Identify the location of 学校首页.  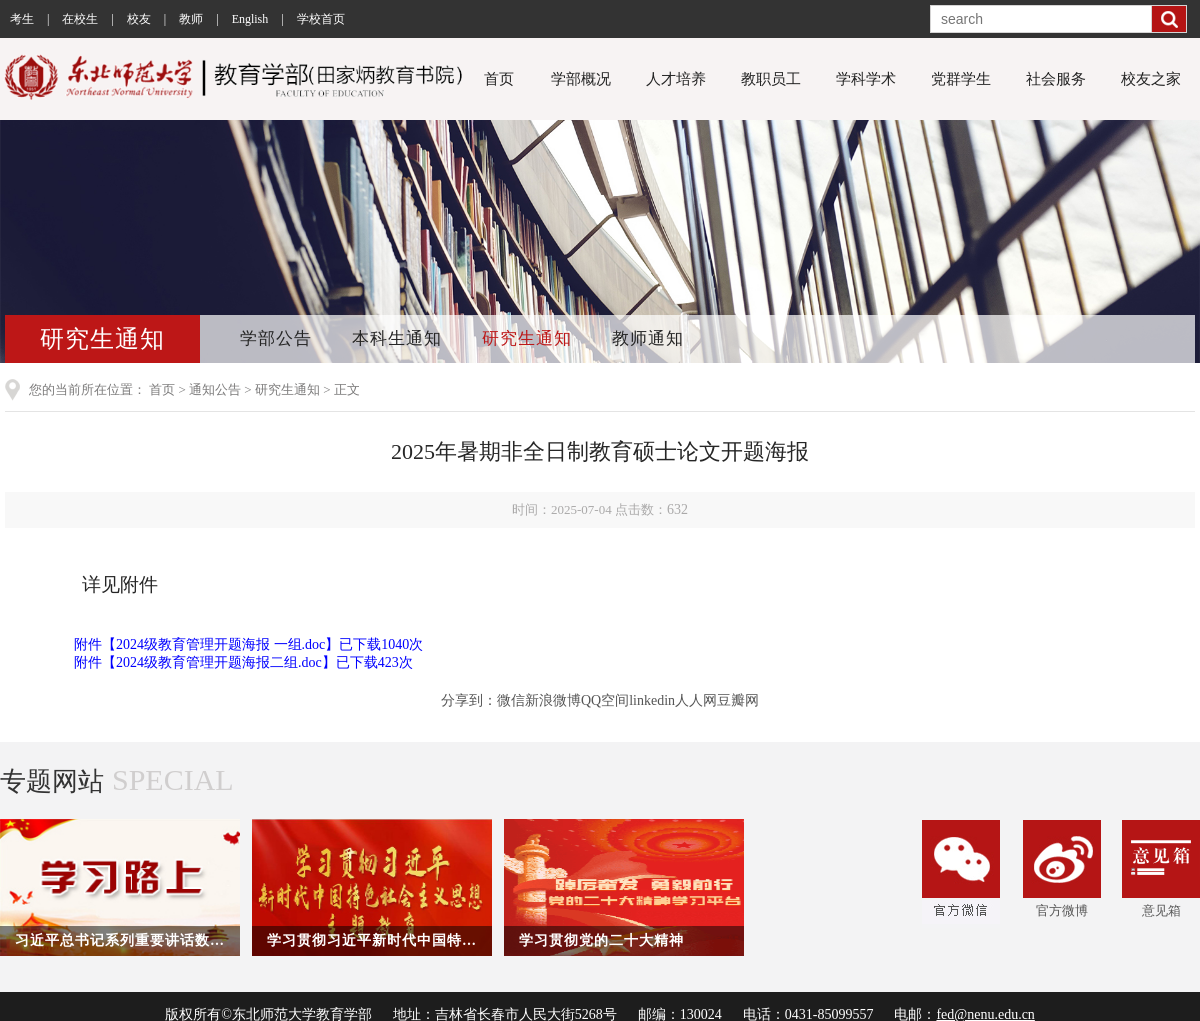
(321, 19).